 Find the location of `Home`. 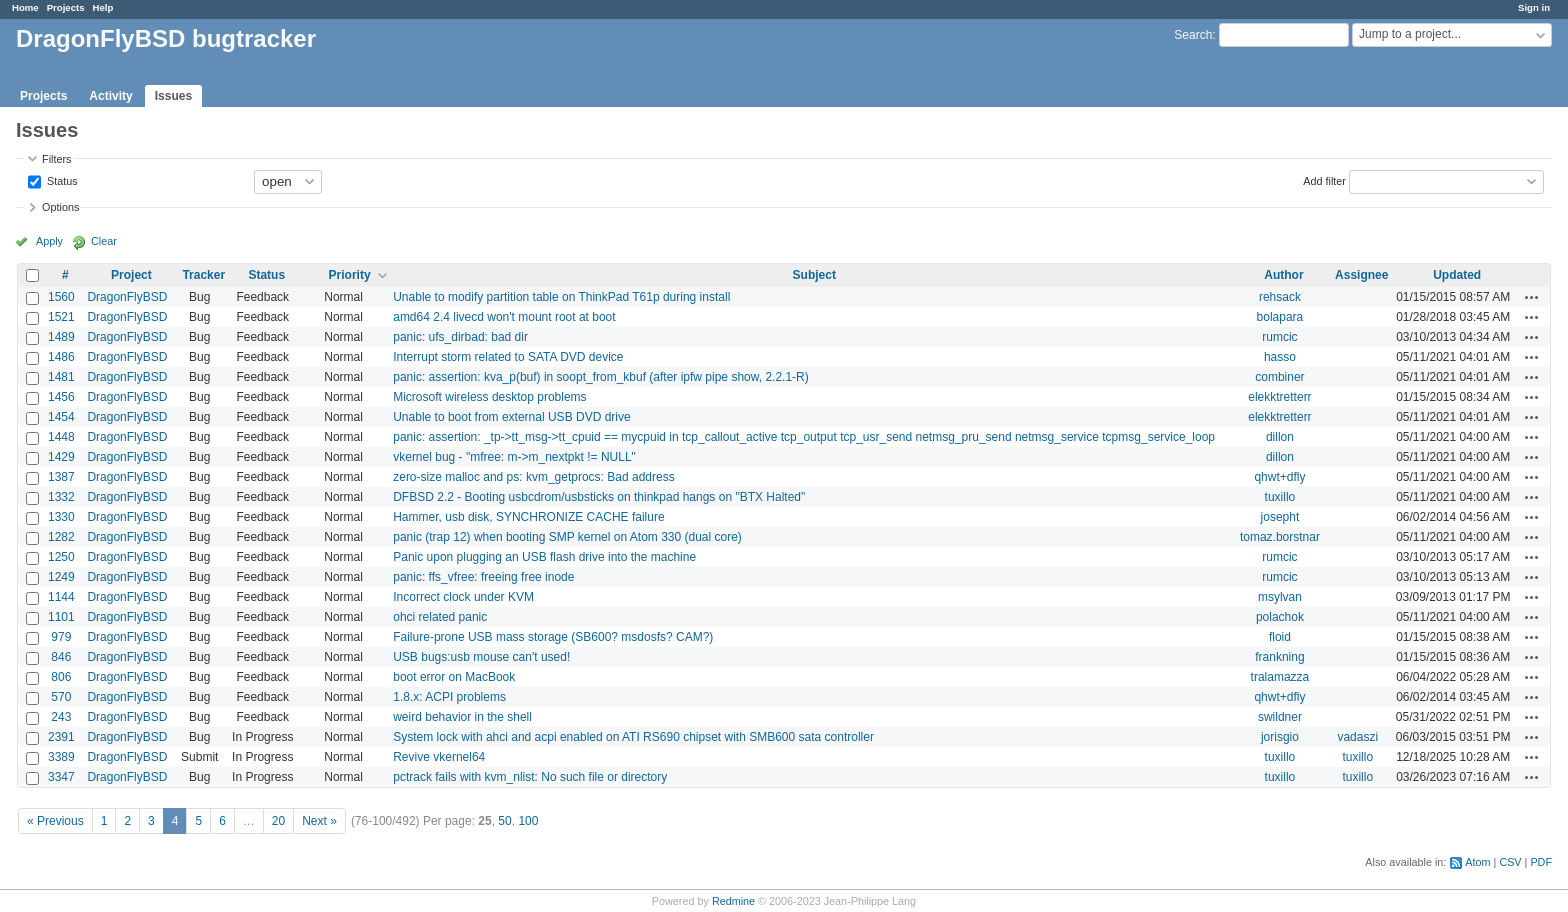

Home is located at coordinates (25, 7).